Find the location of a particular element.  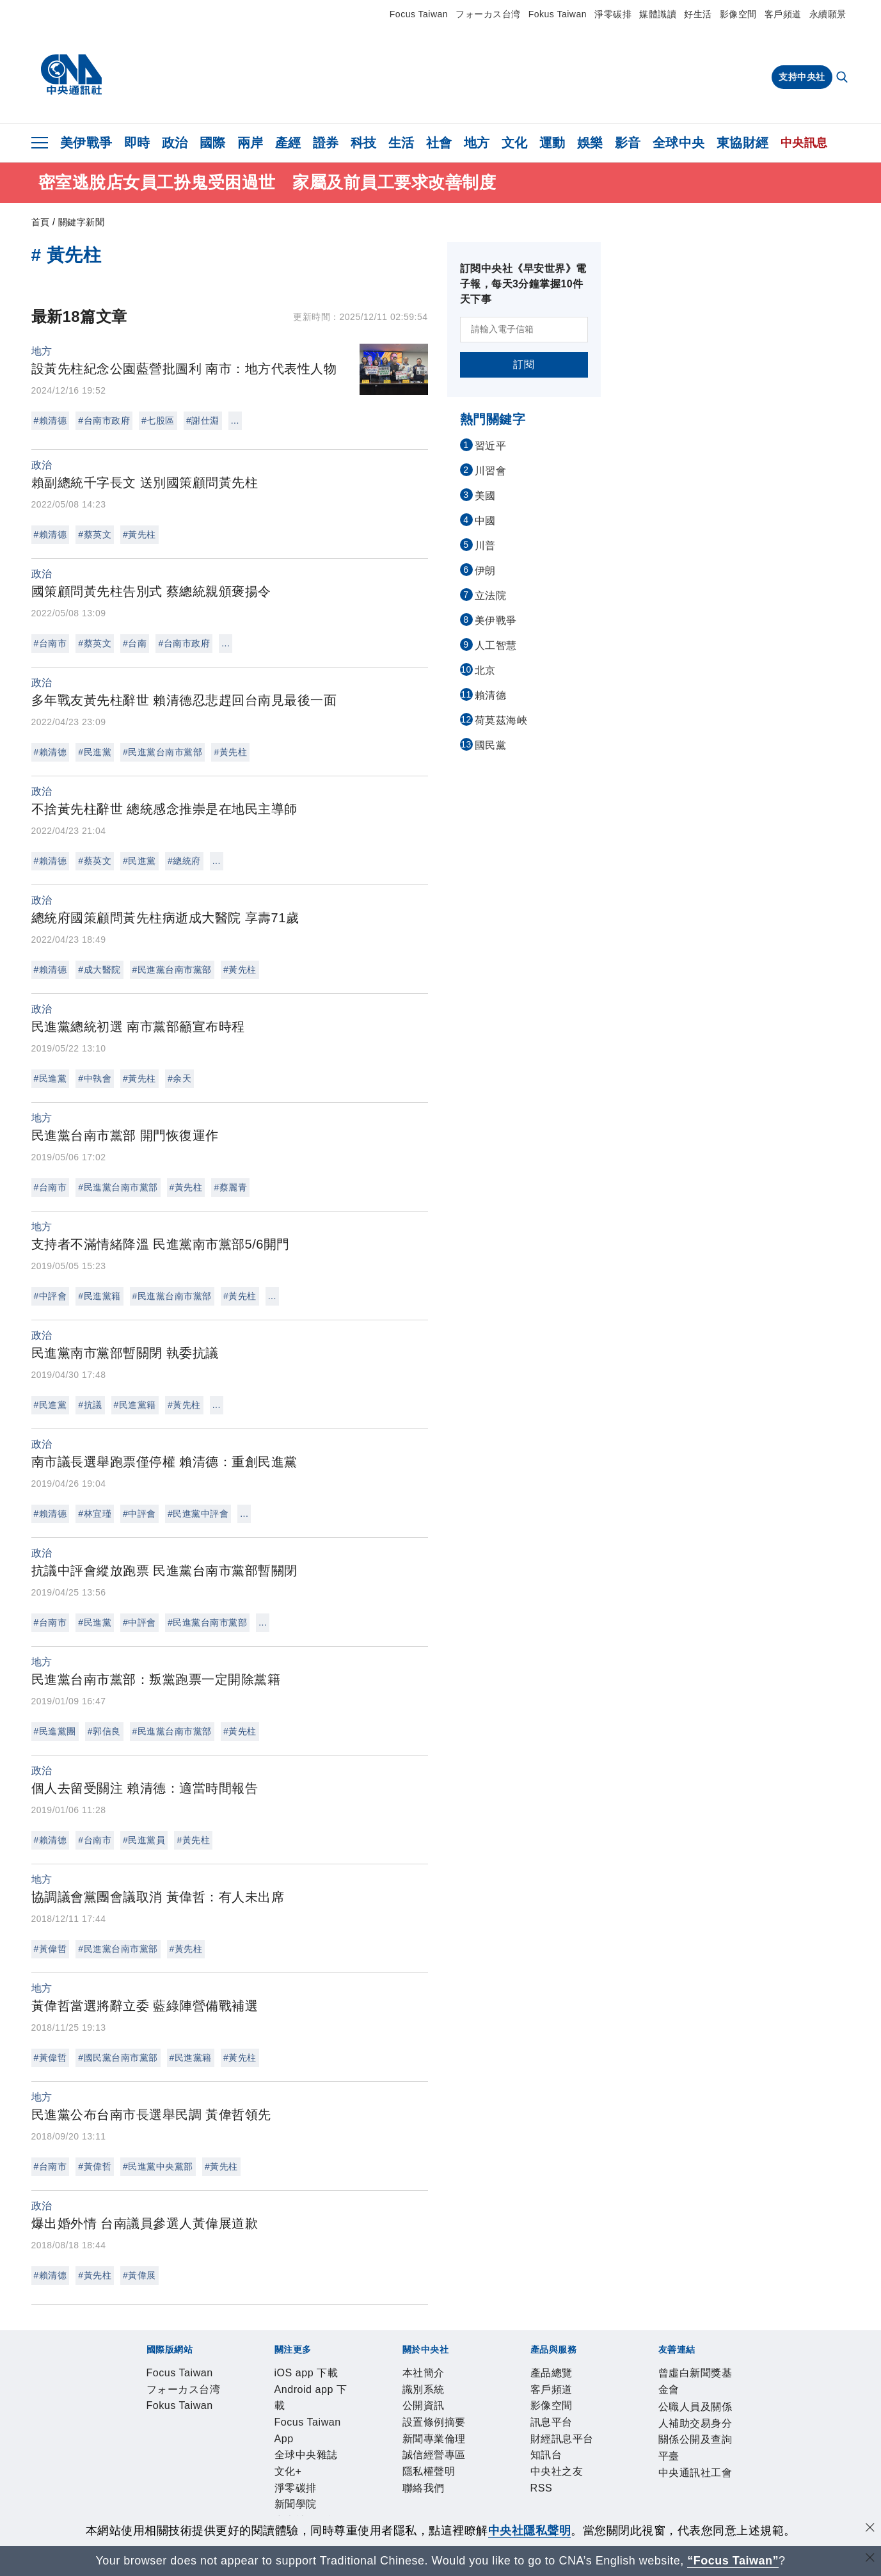

#黃偉哲 is located at coordinates (50, 1949).